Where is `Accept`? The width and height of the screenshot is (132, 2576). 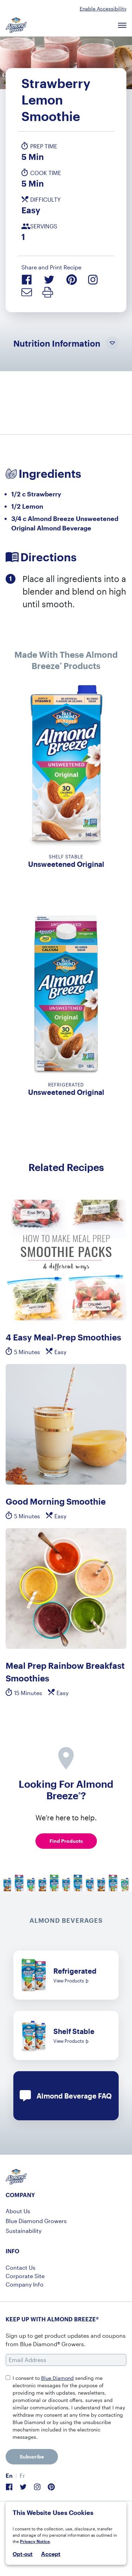
Accept is located at coordinates (50, 2554).